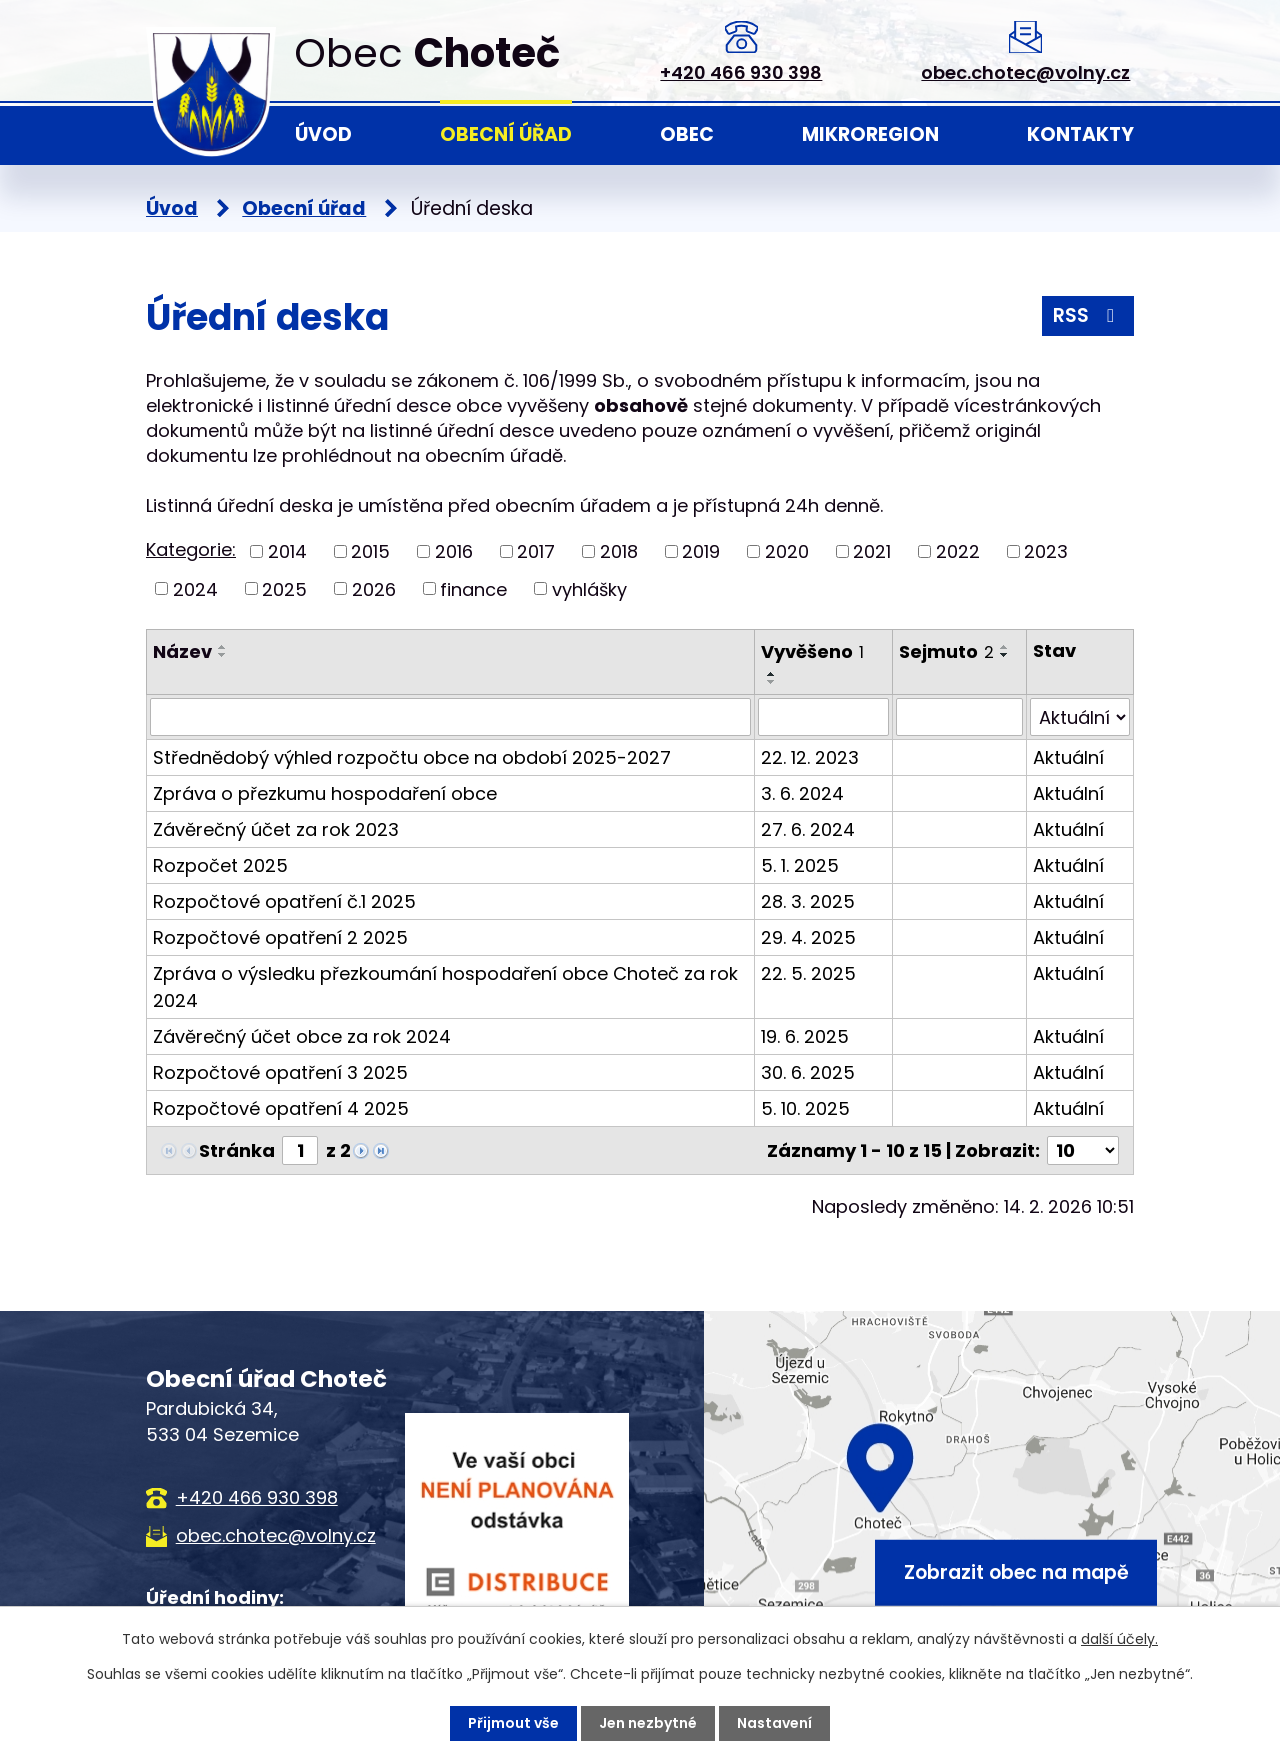 The image size is (1280, 1760). I want to click on 2025, so click(284, 588).